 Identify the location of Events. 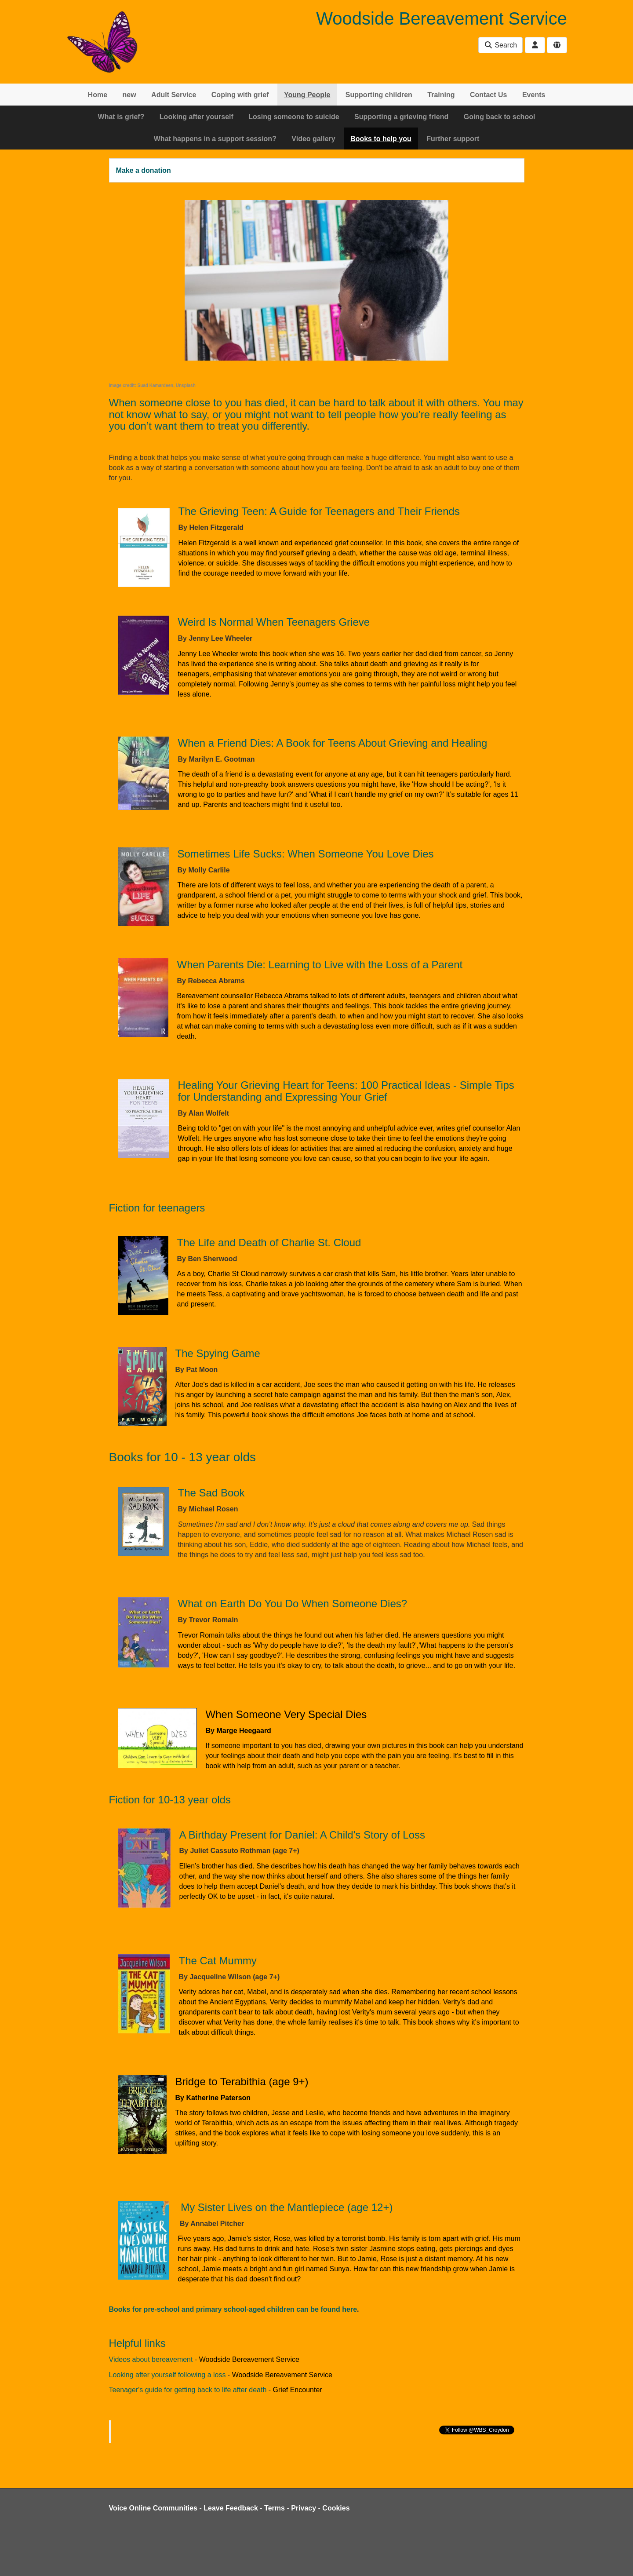
(533, 95).